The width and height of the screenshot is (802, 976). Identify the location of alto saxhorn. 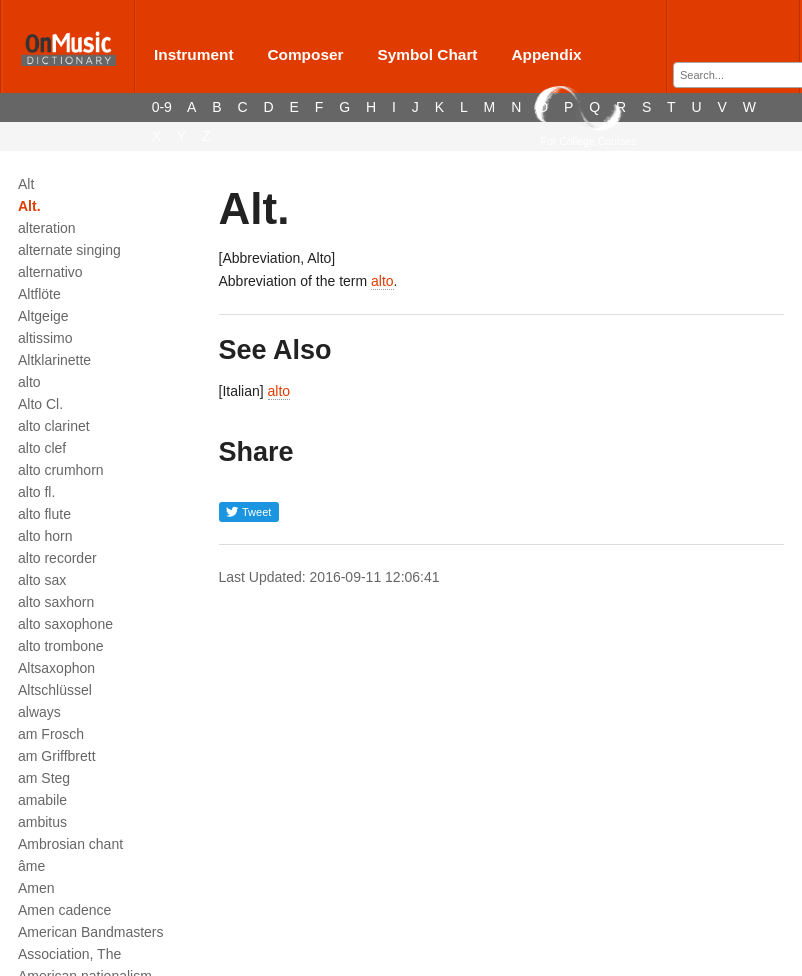
(56, 602).